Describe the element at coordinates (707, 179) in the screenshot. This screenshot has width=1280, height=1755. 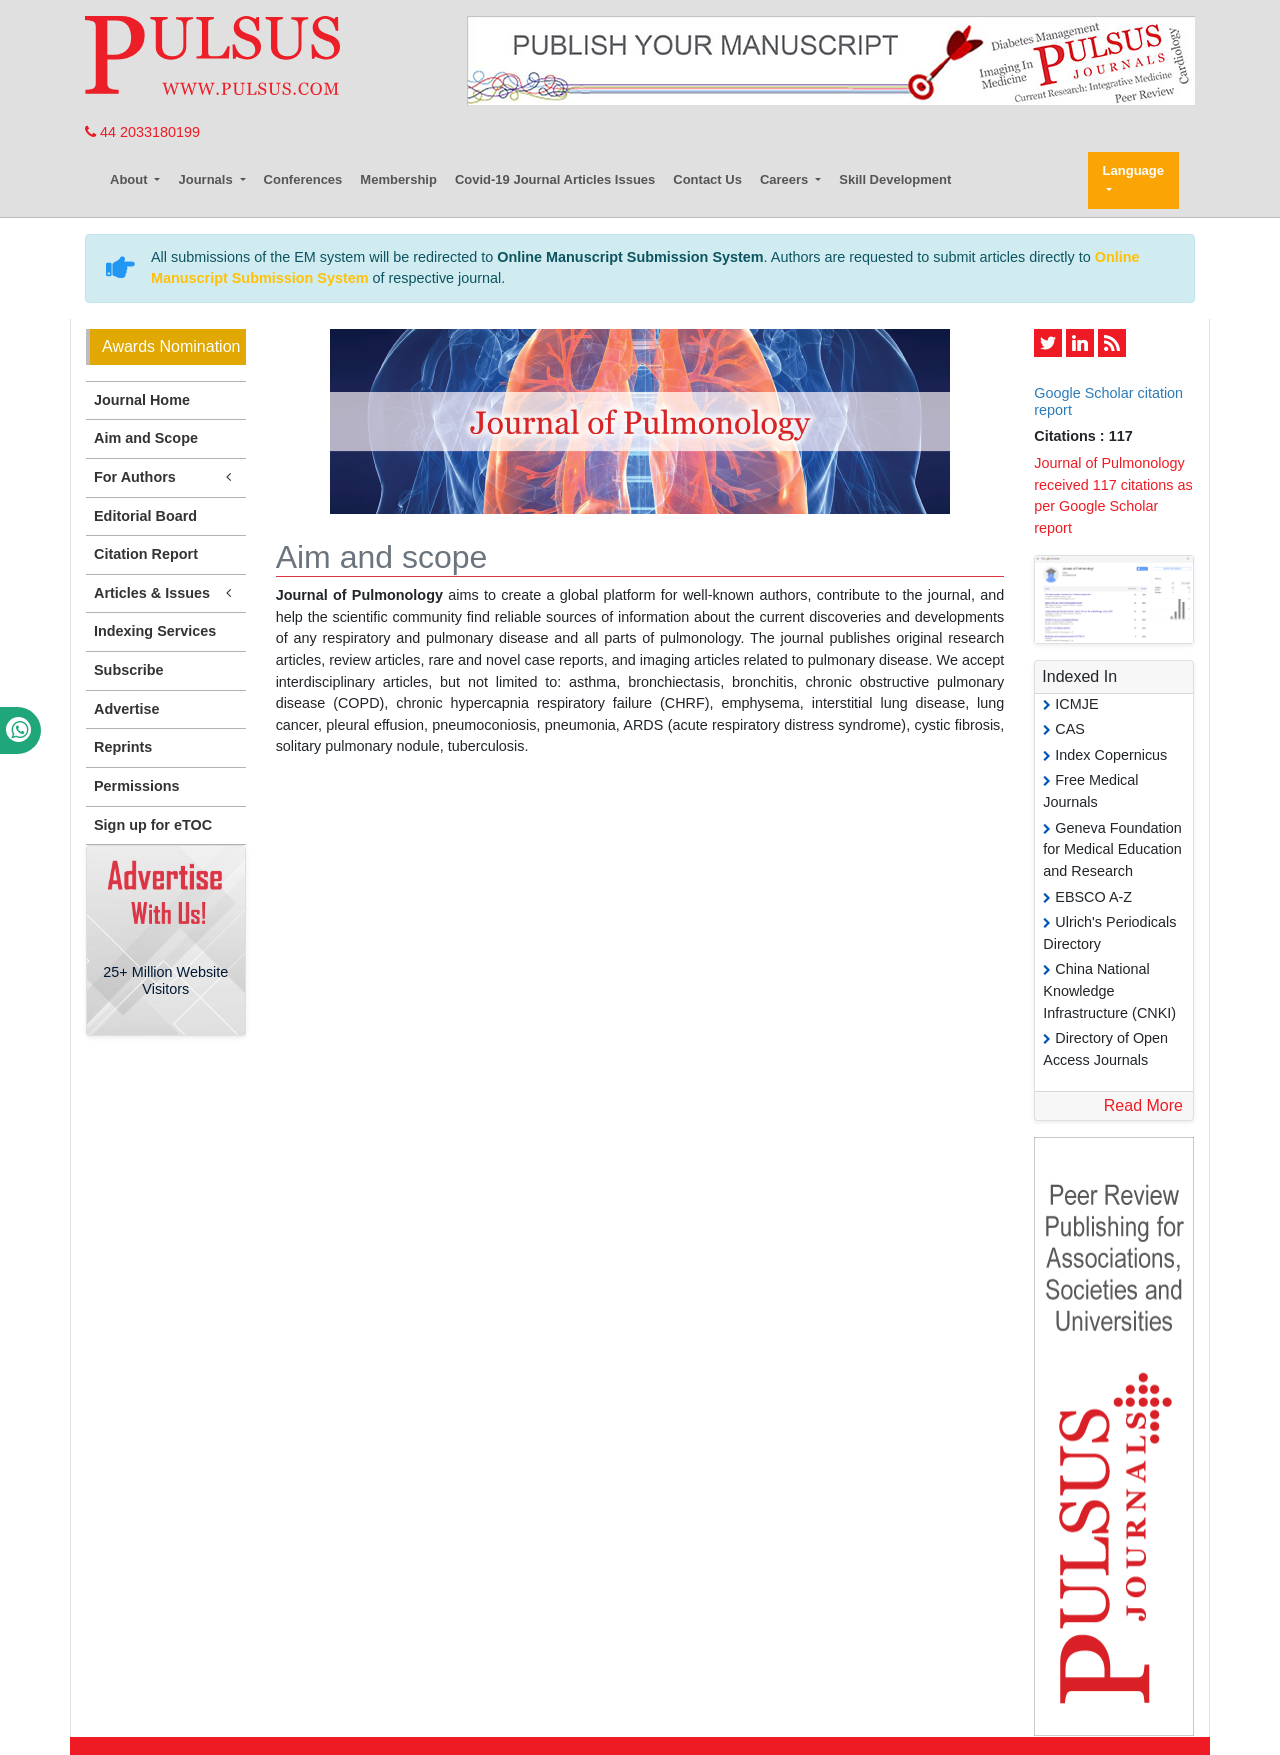
I see `Contact Us` at that location.